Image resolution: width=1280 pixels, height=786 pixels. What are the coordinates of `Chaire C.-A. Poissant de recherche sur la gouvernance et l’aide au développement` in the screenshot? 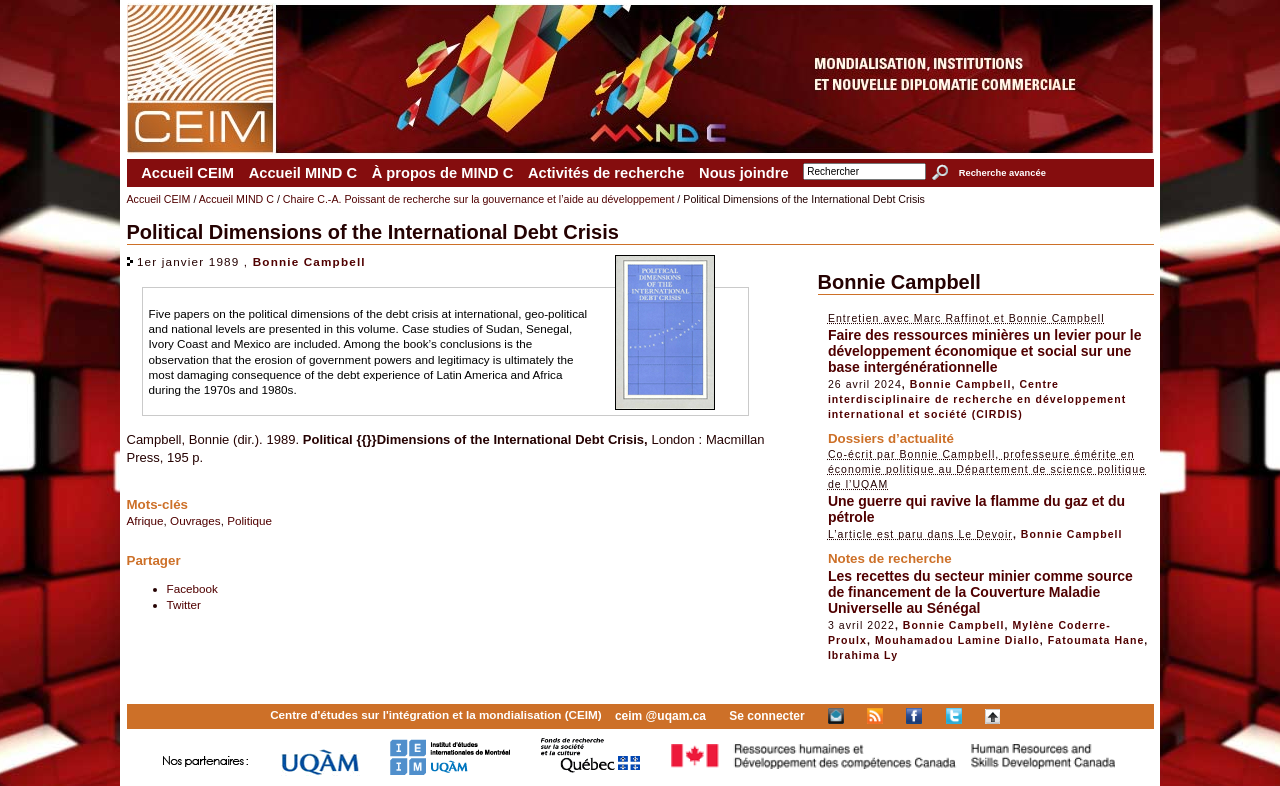 It's located at (479, 199).